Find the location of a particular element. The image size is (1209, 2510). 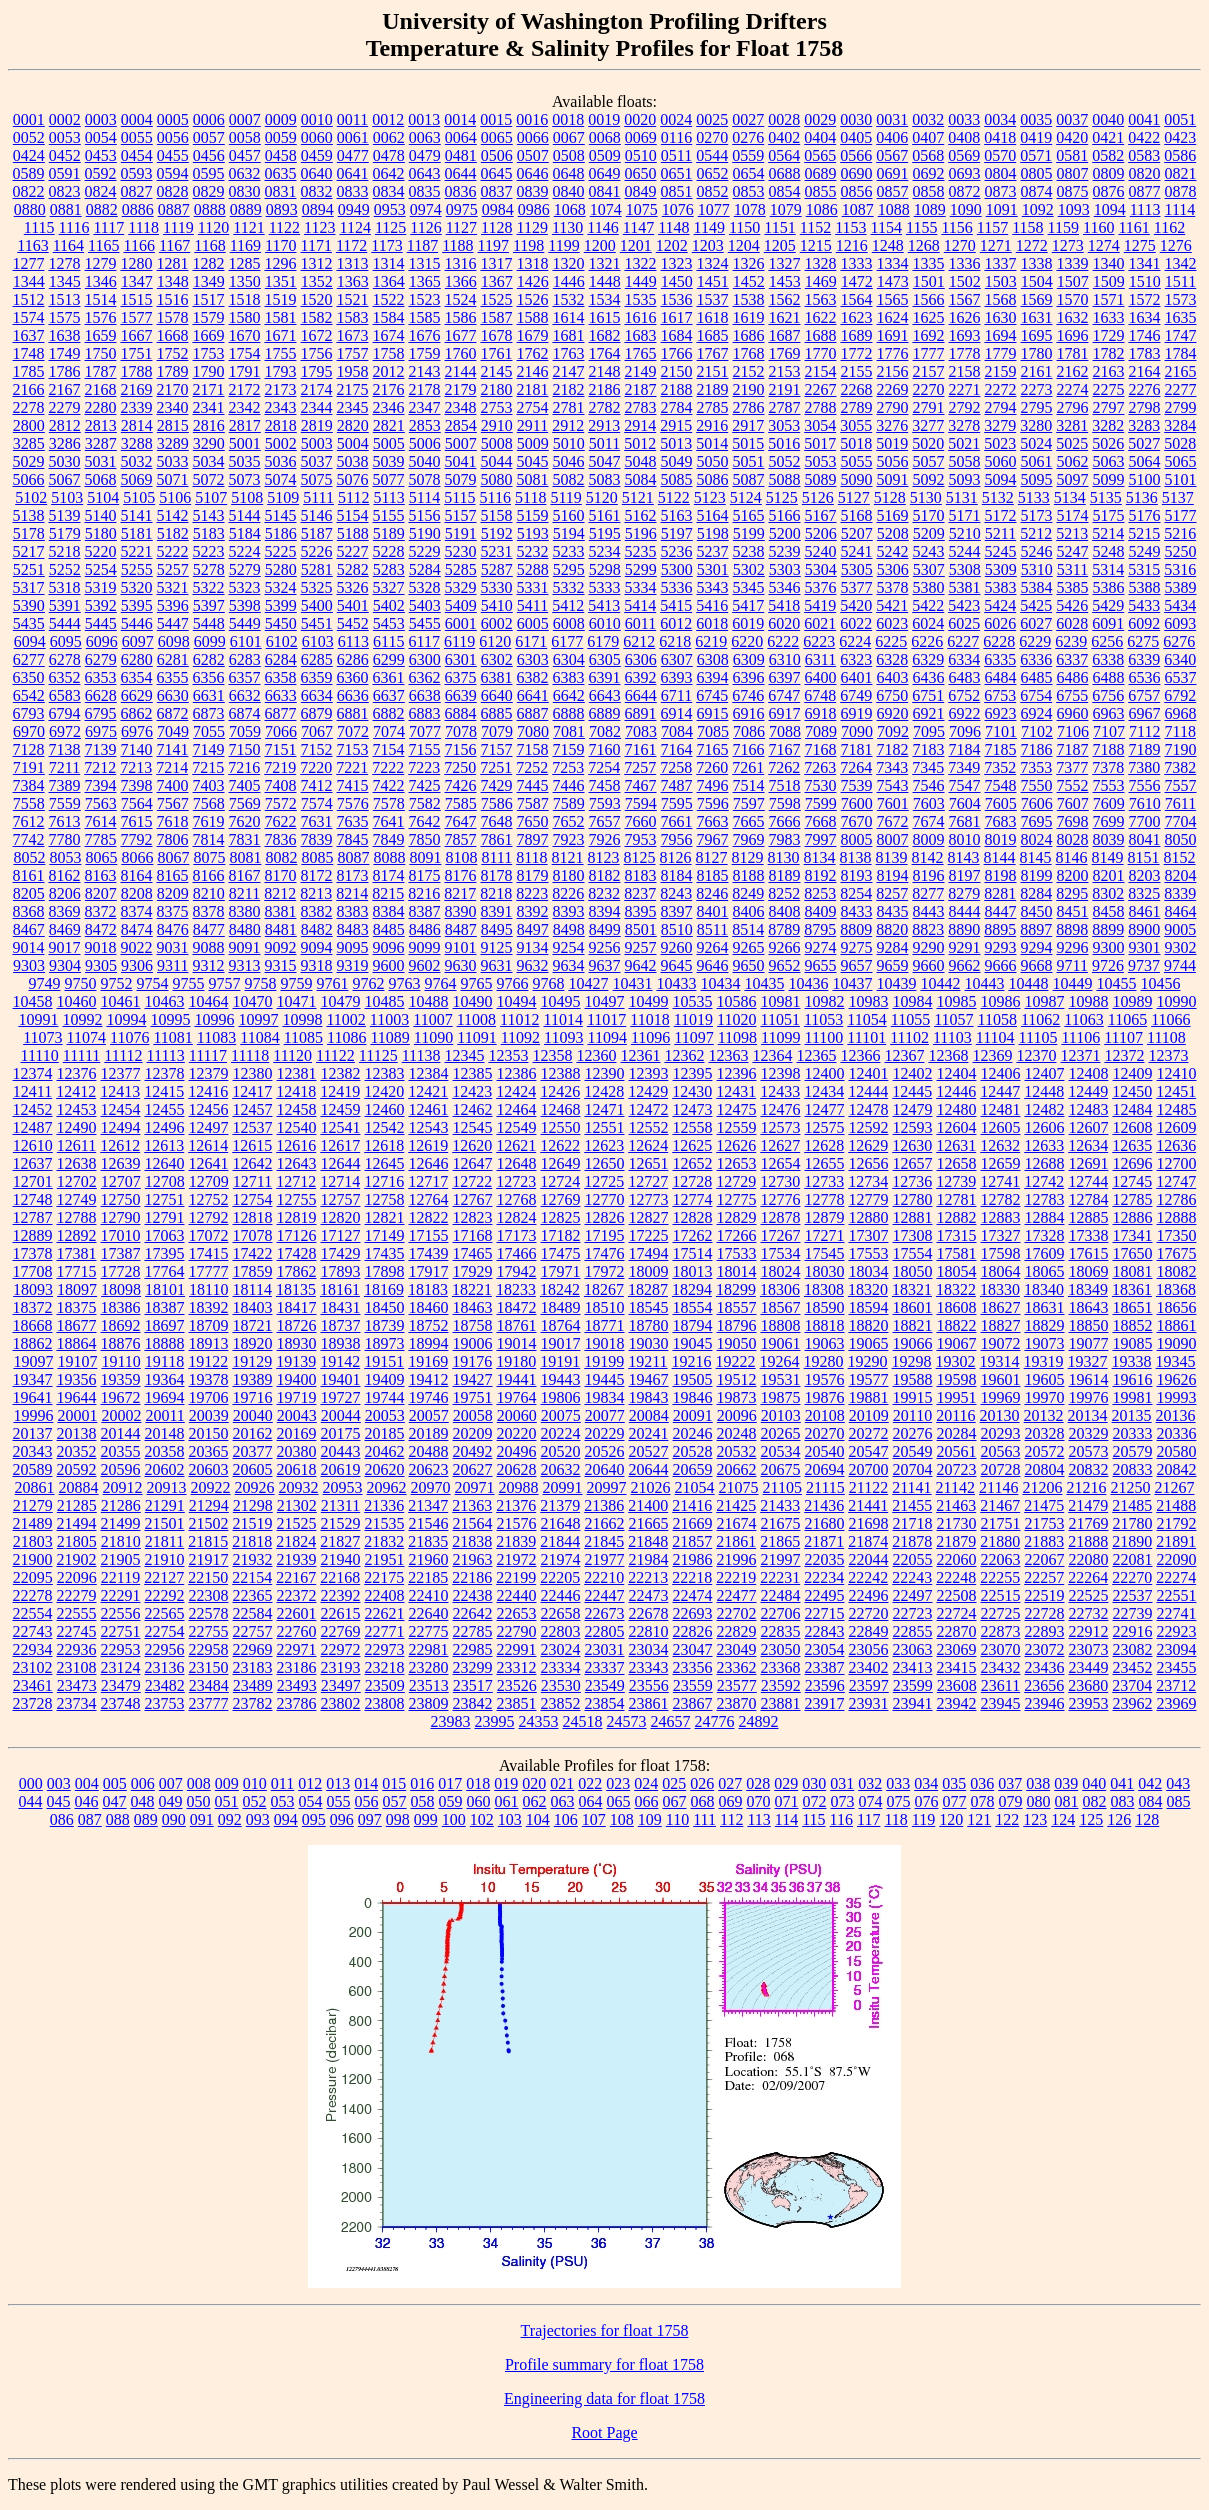

21974 is located at coordinates (561, 1559).